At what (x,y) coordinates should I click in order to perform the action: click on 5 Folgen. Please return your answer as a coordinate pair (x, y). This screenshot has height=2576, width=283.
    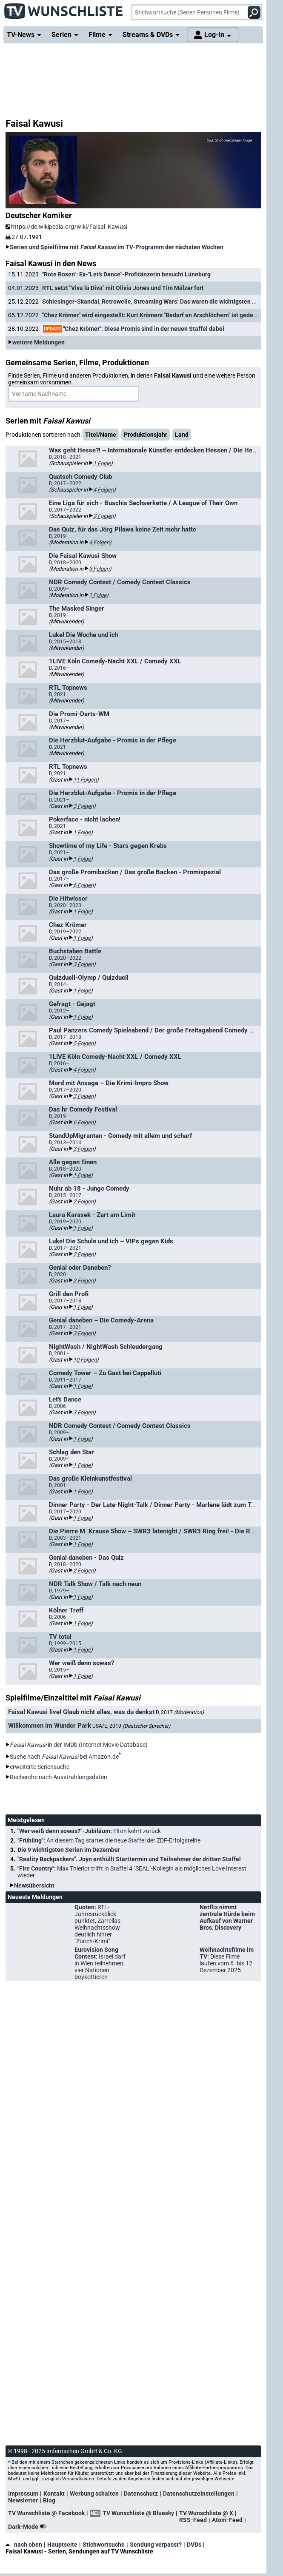
    Looking at the image, I should click on (83, 1043).